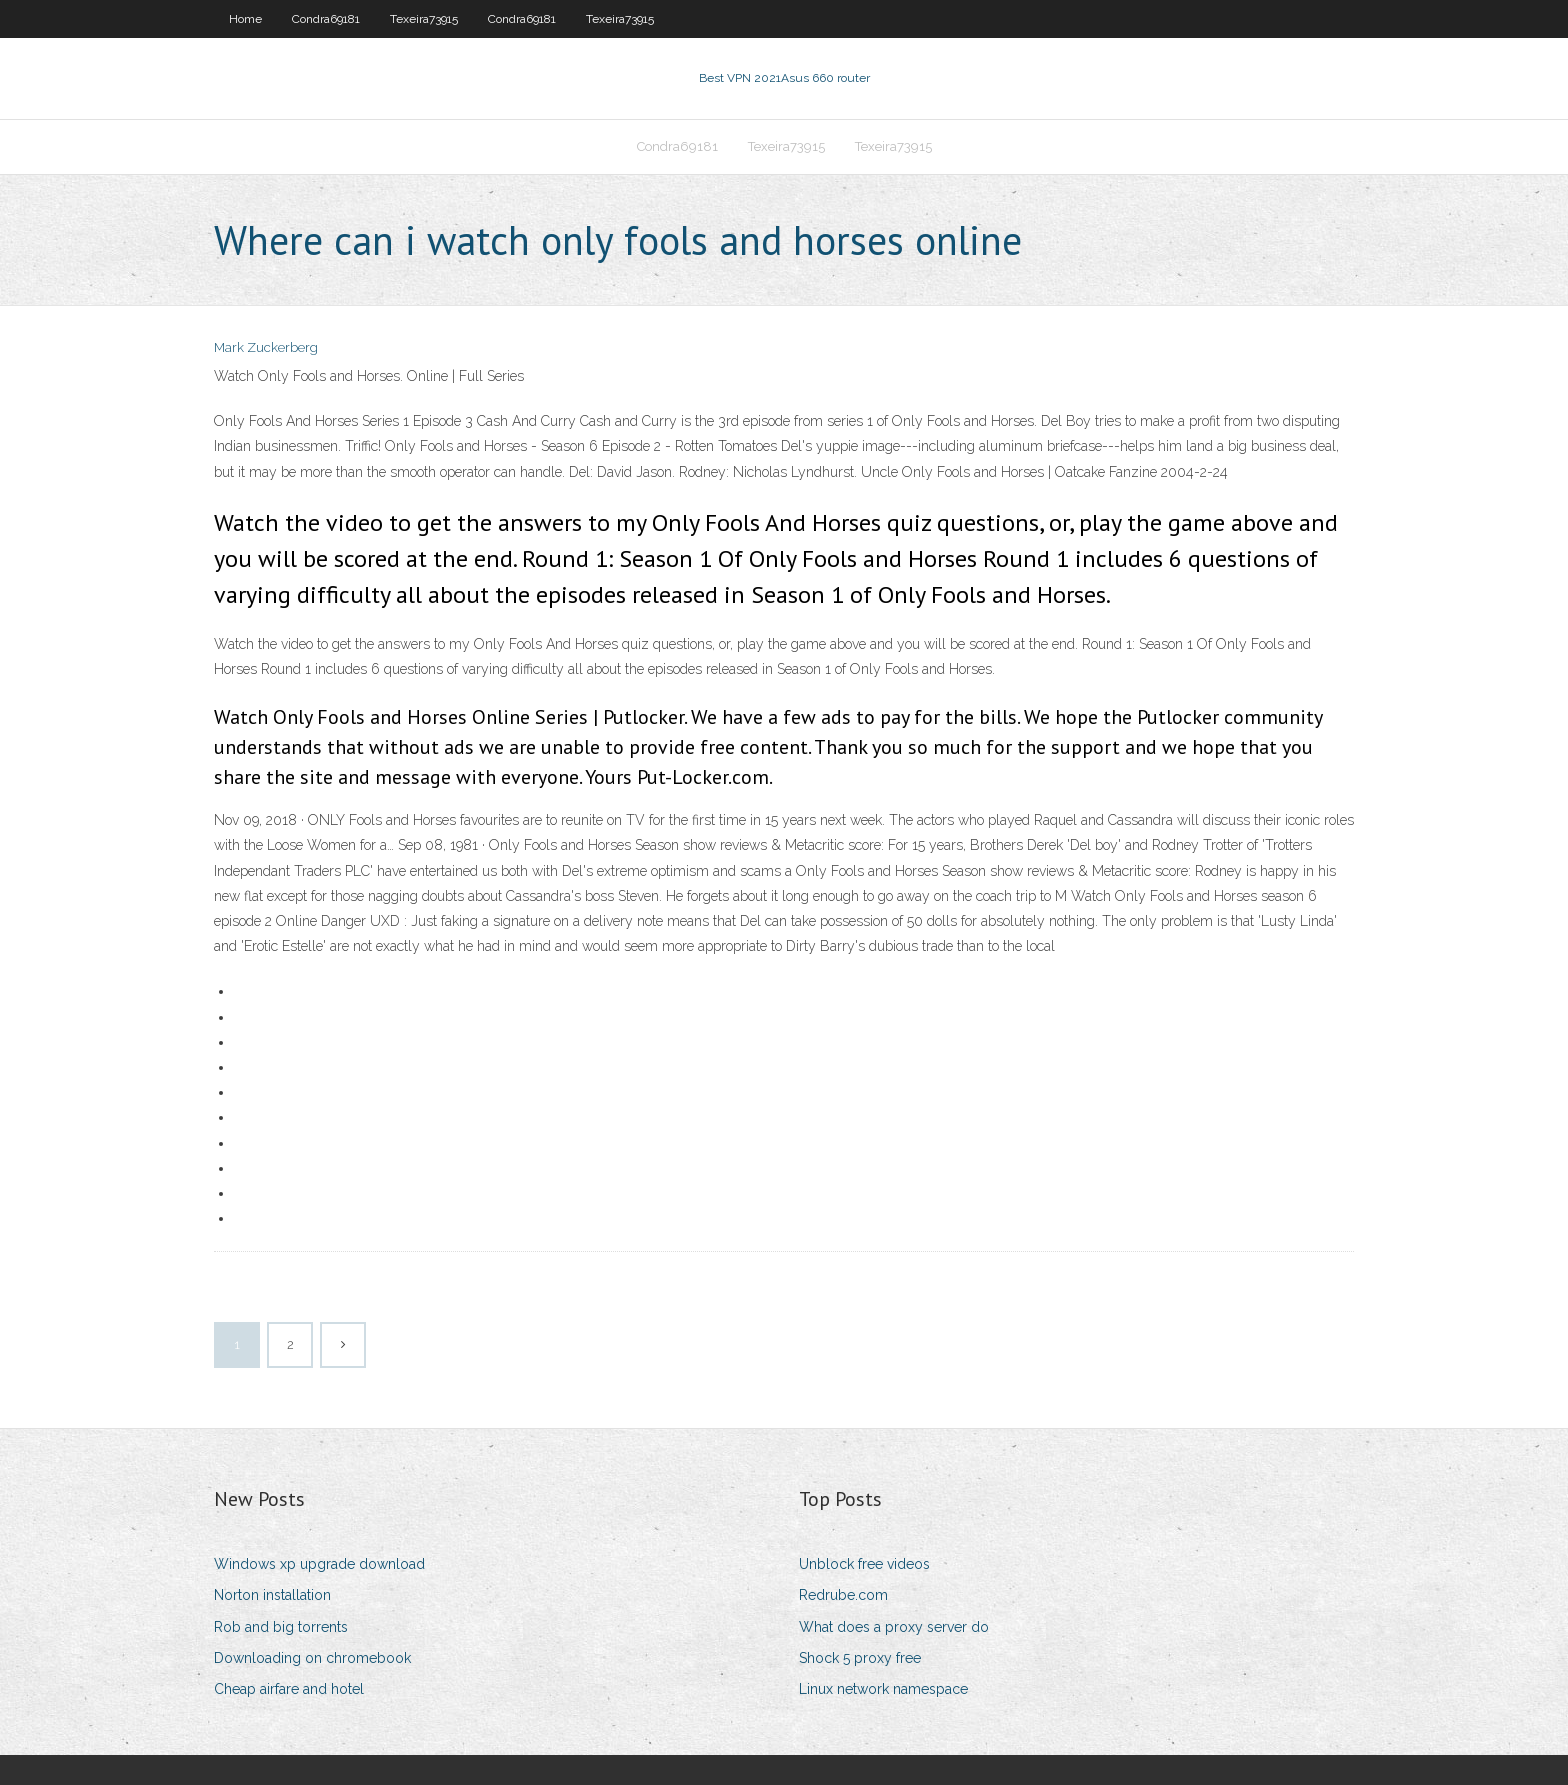 The height and width of the screenshot is (1785, 1568). What do you see at coordinates (312, 1658) in the screenshot?
I see `Downloading on chromebook` at bounding box center [312, 1658].